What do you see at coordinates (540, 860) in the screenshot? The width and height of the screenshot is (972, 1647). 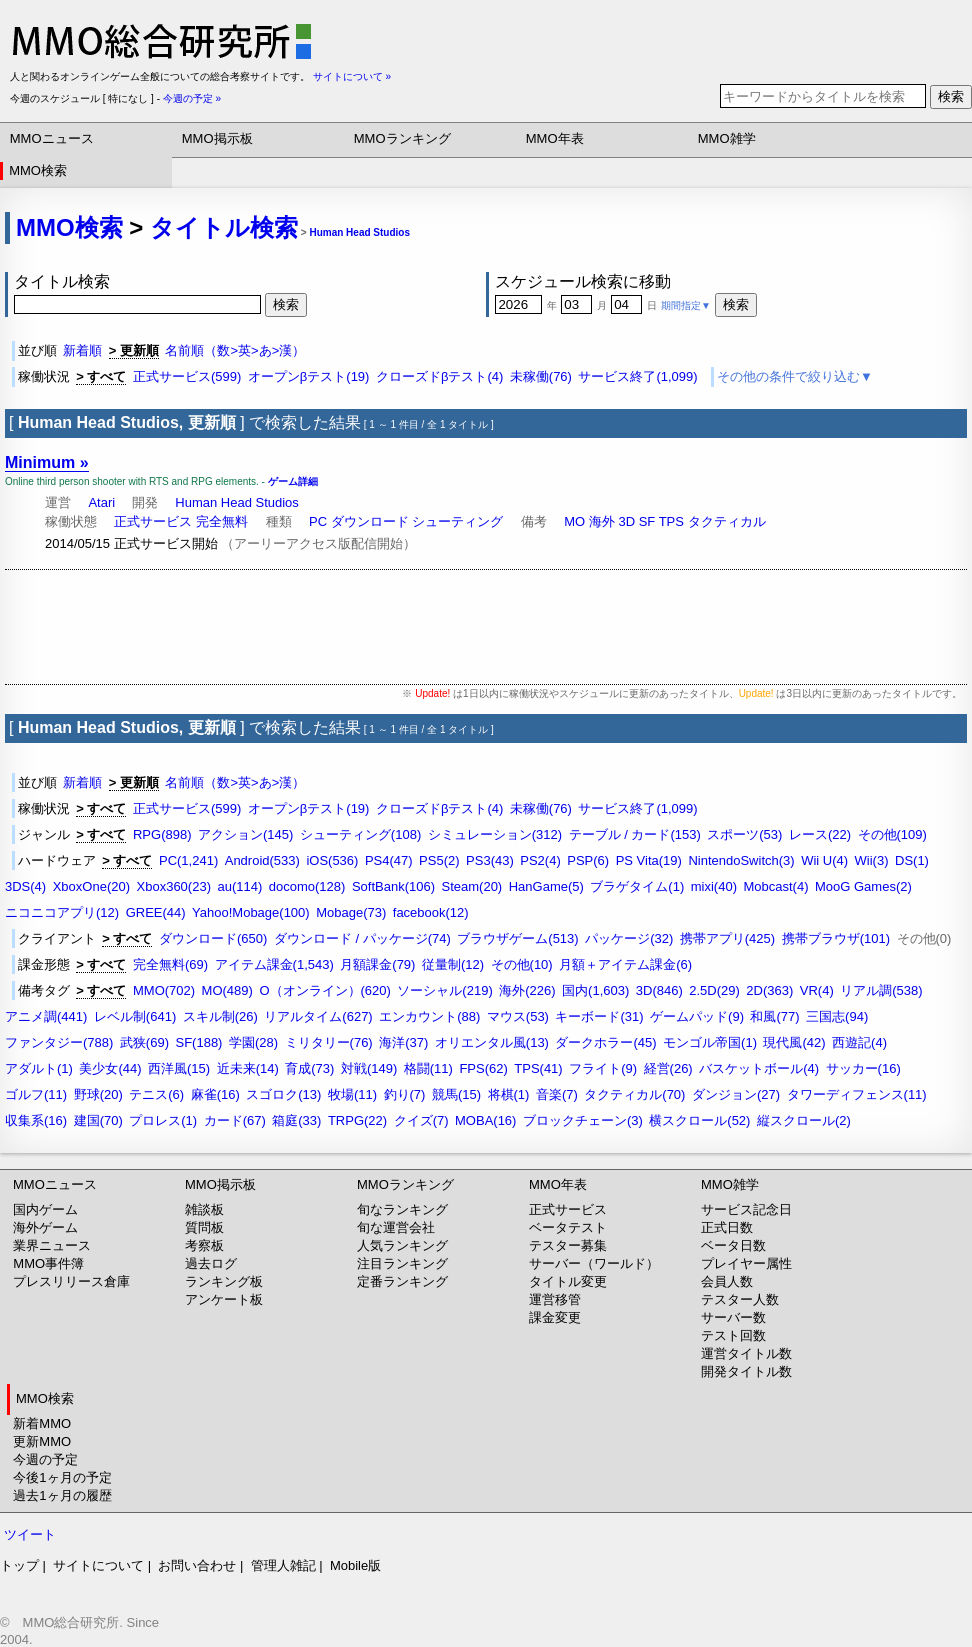 I see `PS2(4)` at bounding box center [540, 860].